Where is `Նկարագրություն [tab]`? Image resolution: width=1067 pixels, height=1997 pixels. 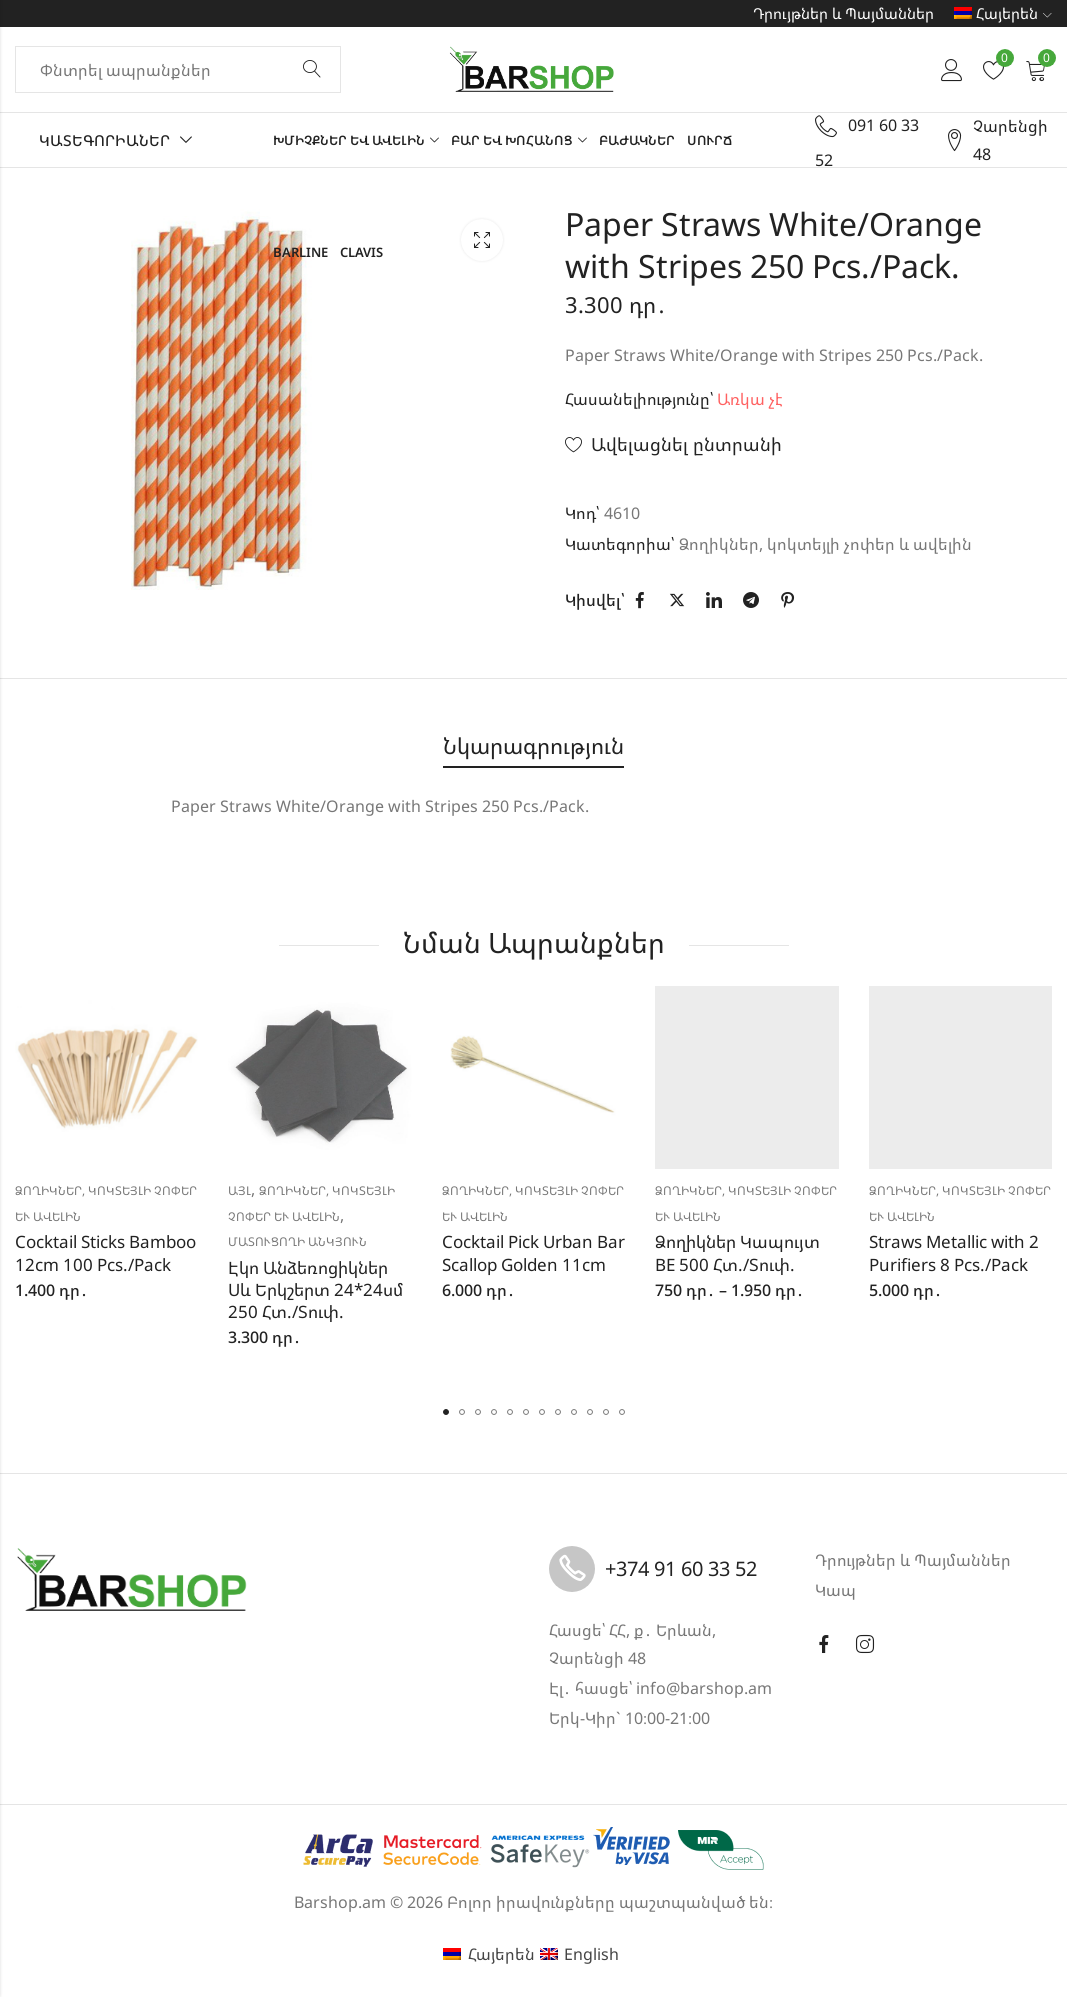 Նկարագրություն [tab] is located at coordinates (533, 745).